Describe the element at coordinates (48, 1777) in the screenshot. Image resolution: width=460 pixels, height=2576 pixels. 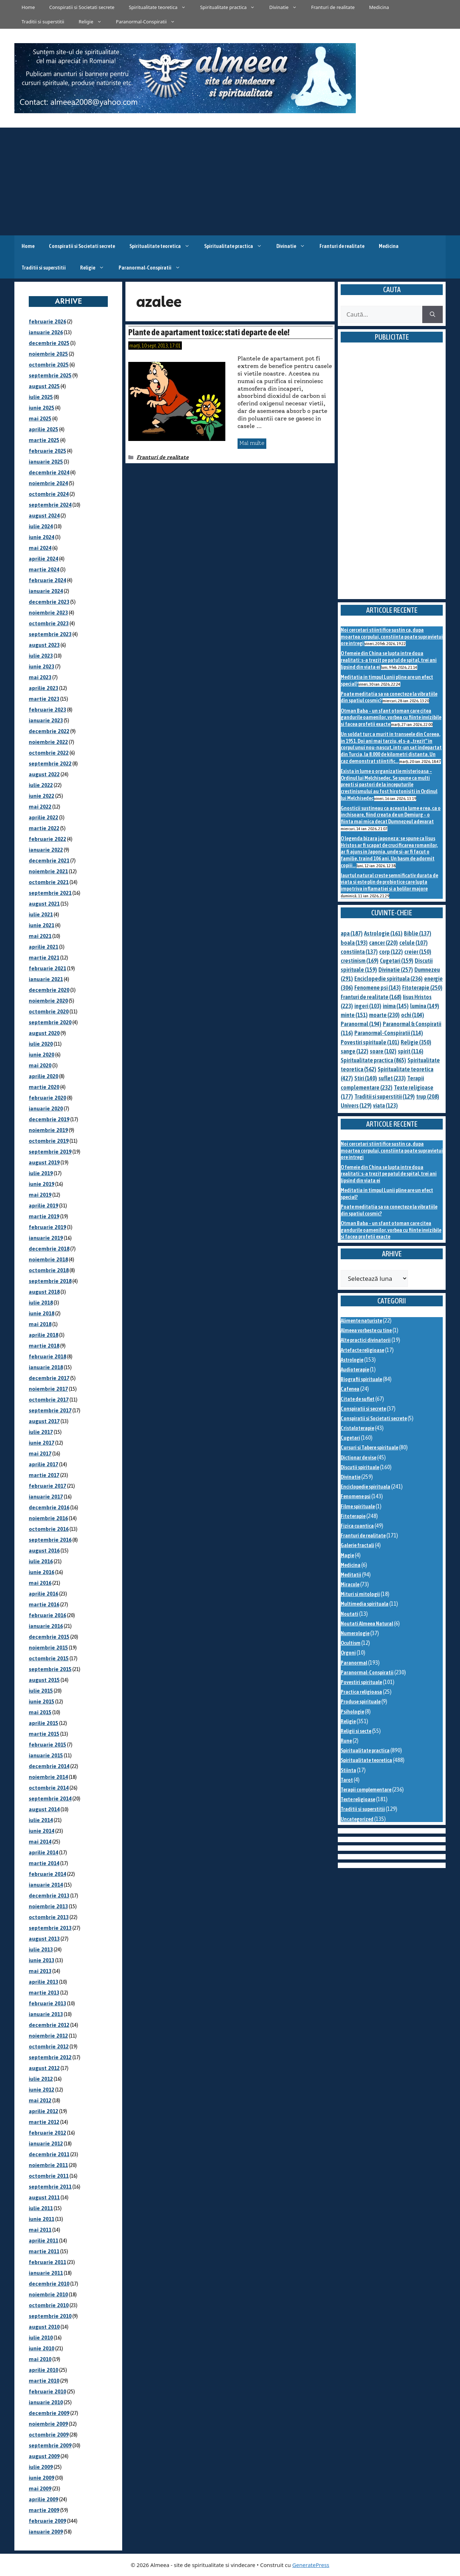
I see `noiembrie 2014` at that location.